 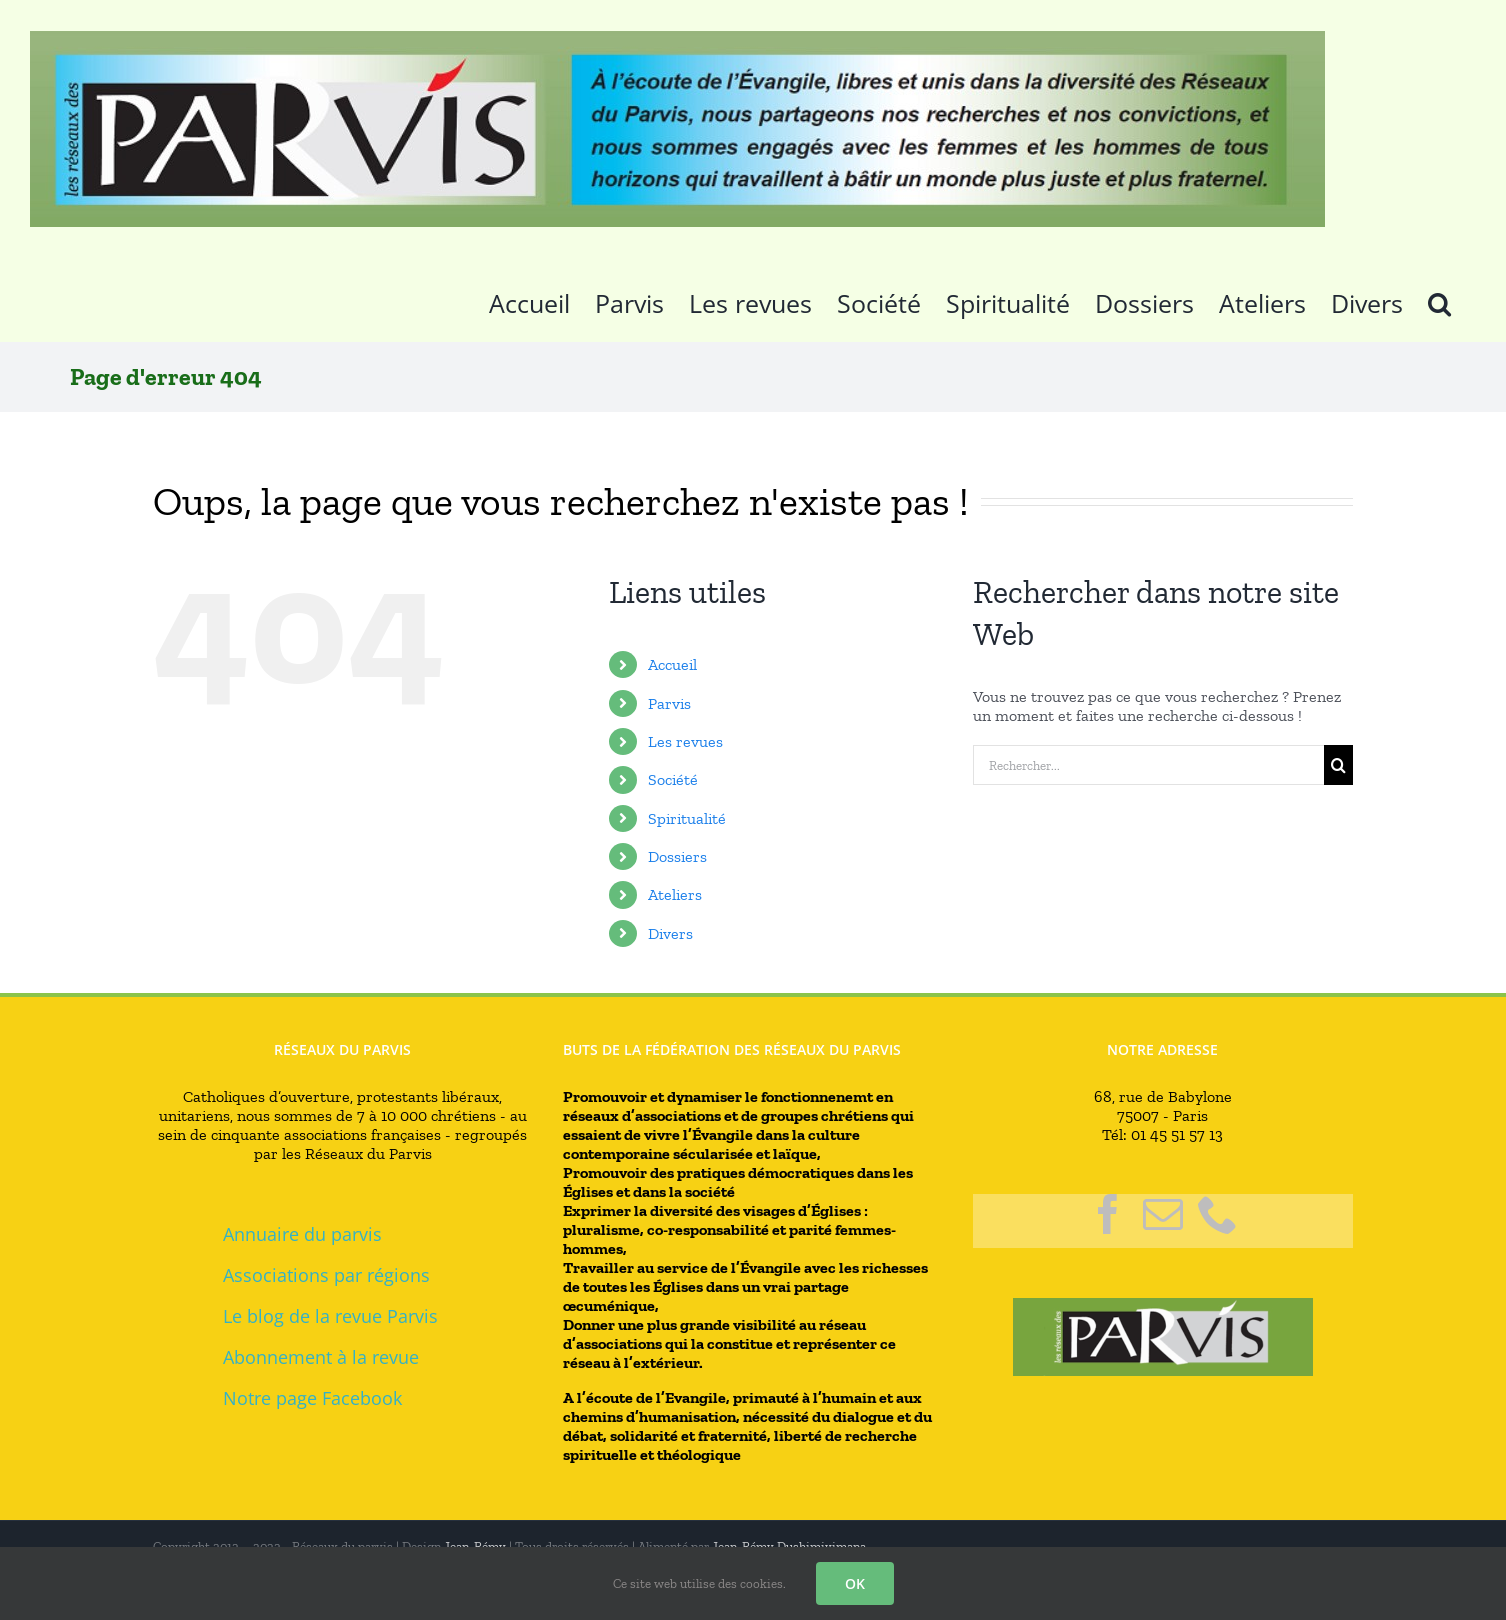 I want to click on [button], so click(x=1439, y=300).